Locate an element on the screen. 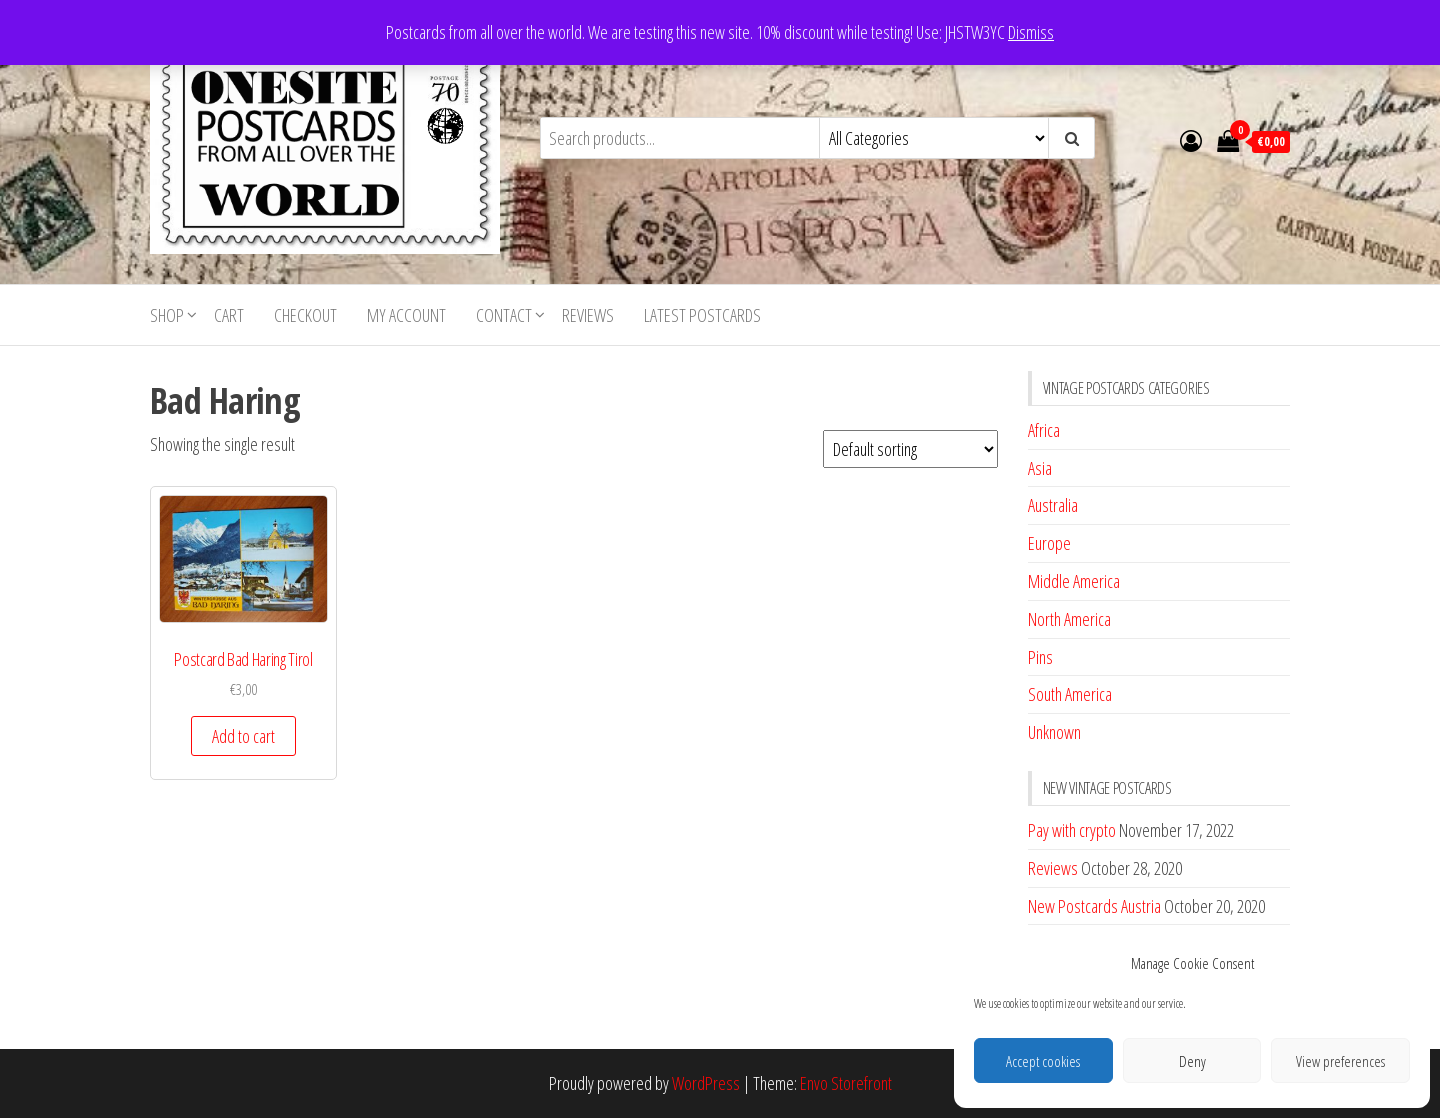 This screenshot has width=1440, height=1118. Pins is located at coordinates (1040, 657).